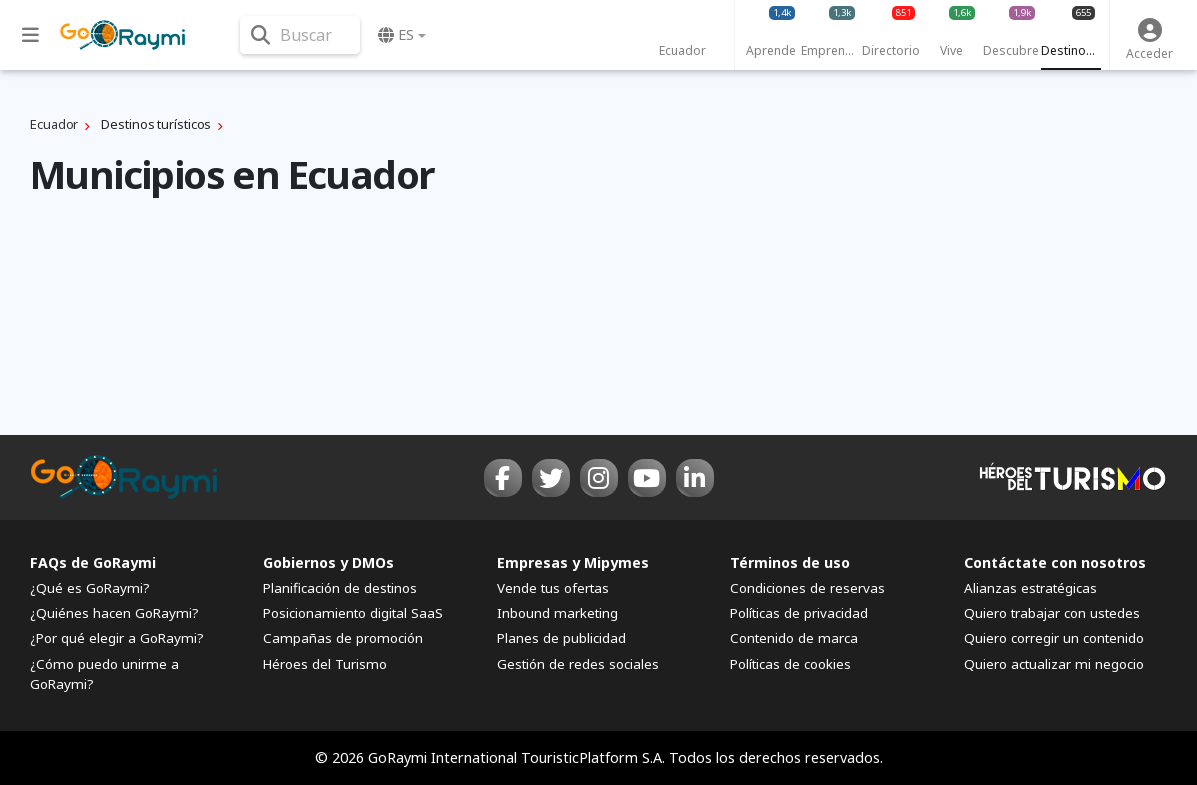 This screenshot has width=1197, height=785. What do you see at coordinates (340, 588) in the screenshot?
I see `Planificación de destinos` at bounding box center [340, 588].